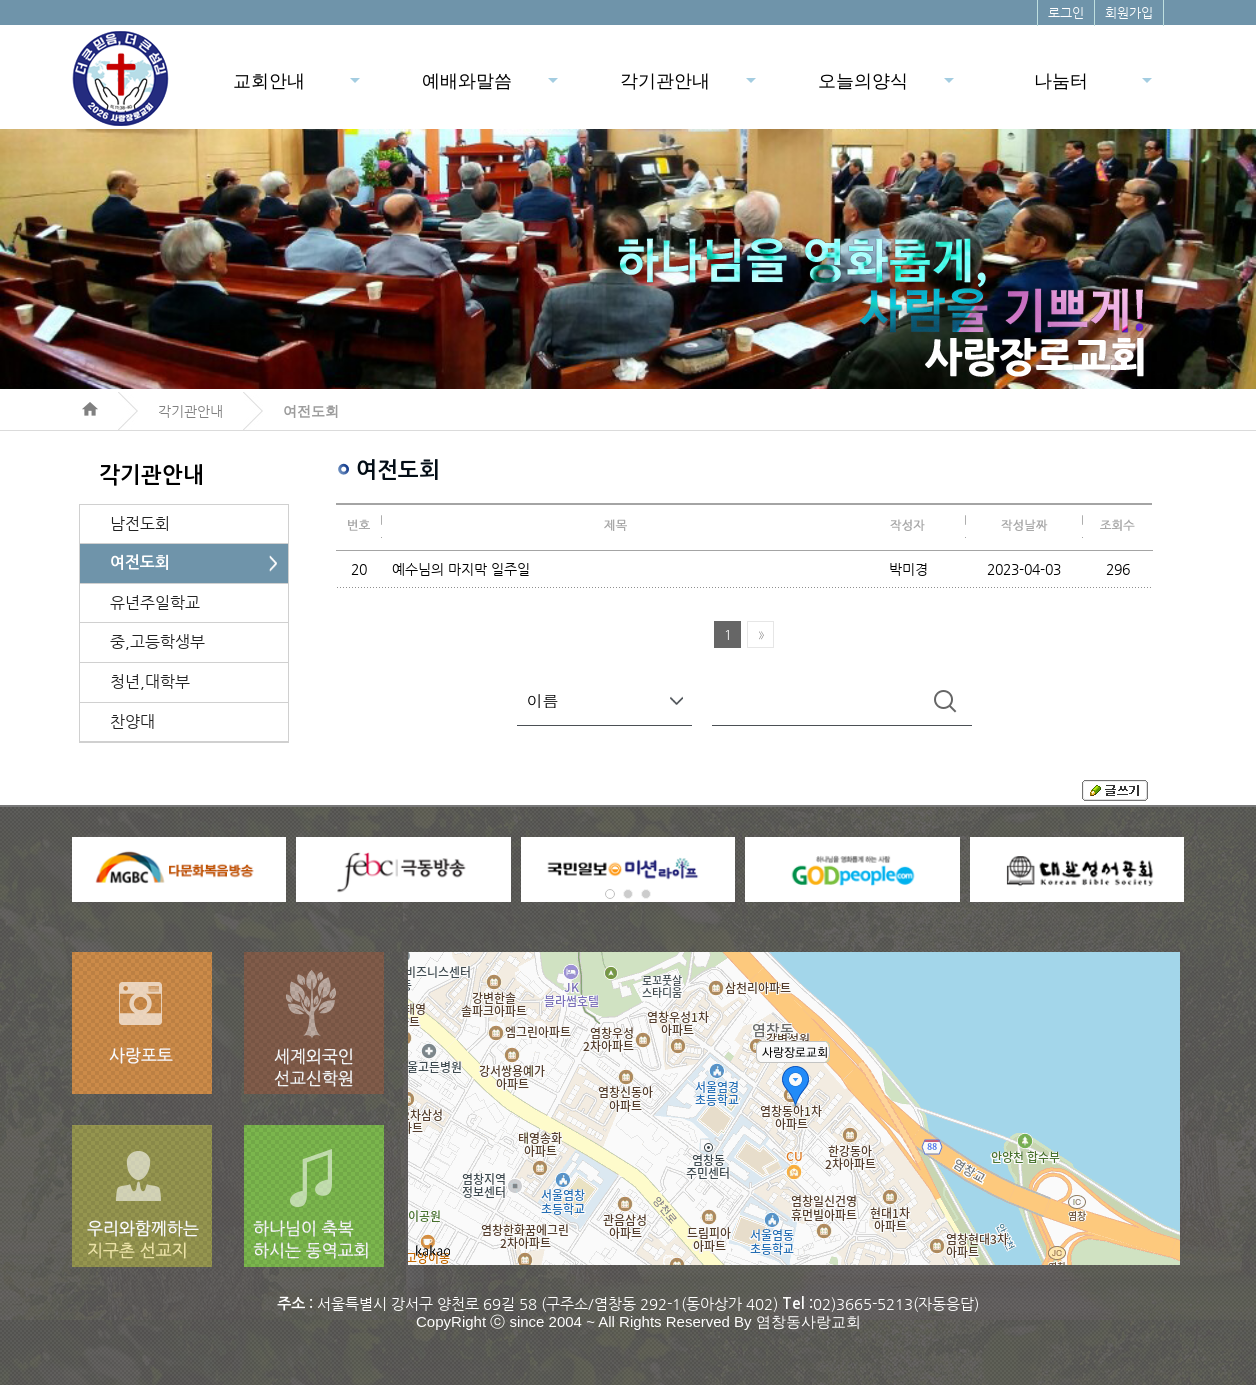 The height and width of the screenshot is (1385, 1256). Describe the element at coordinates (1129, 12) in the screenshot. I see `회원가입` at that location.